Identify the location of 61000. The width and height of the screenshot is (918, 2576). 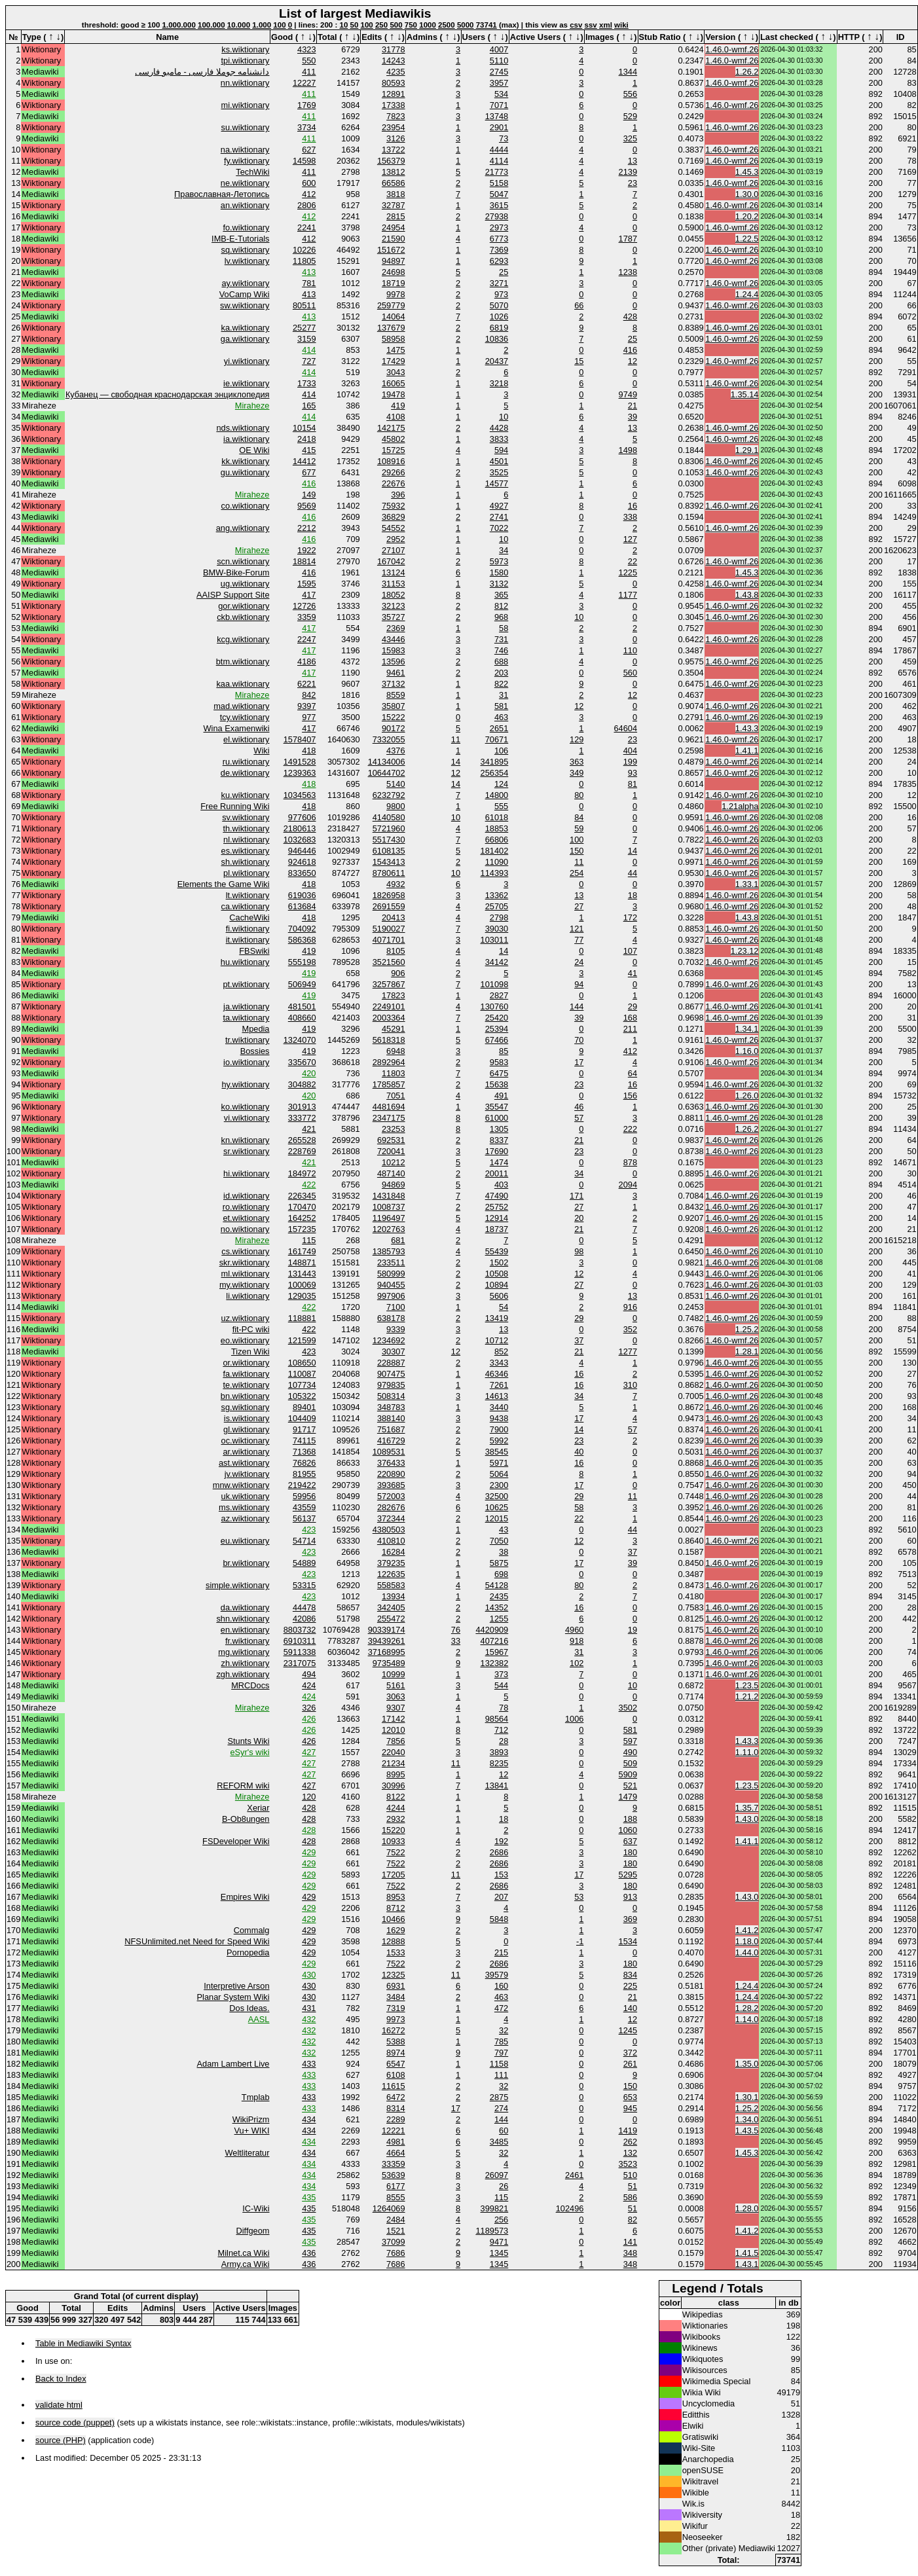
(497, 1118).